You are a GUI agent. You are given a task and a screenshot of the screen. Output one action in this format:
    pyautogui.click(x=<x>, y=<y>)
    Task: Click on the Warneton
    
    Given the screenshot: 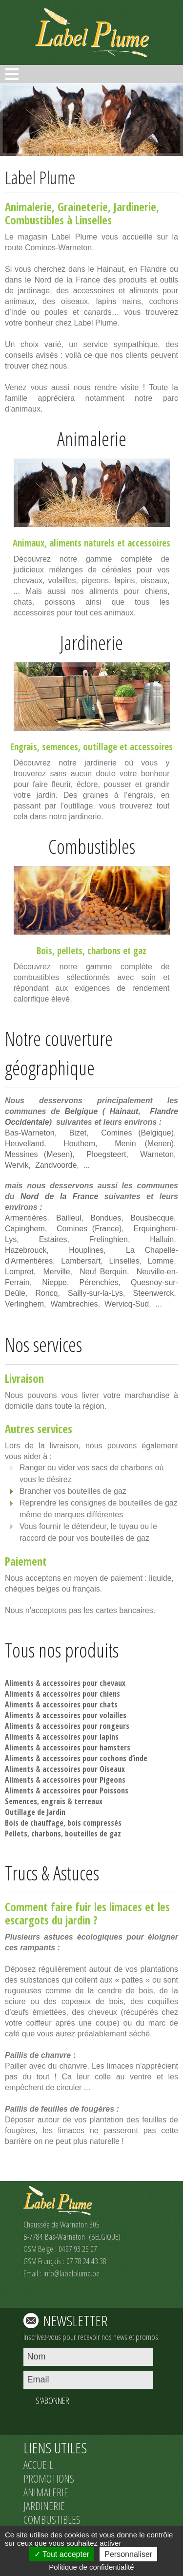 What is the action you would take?
    pyautogui.click(x=157, y=1154)
    